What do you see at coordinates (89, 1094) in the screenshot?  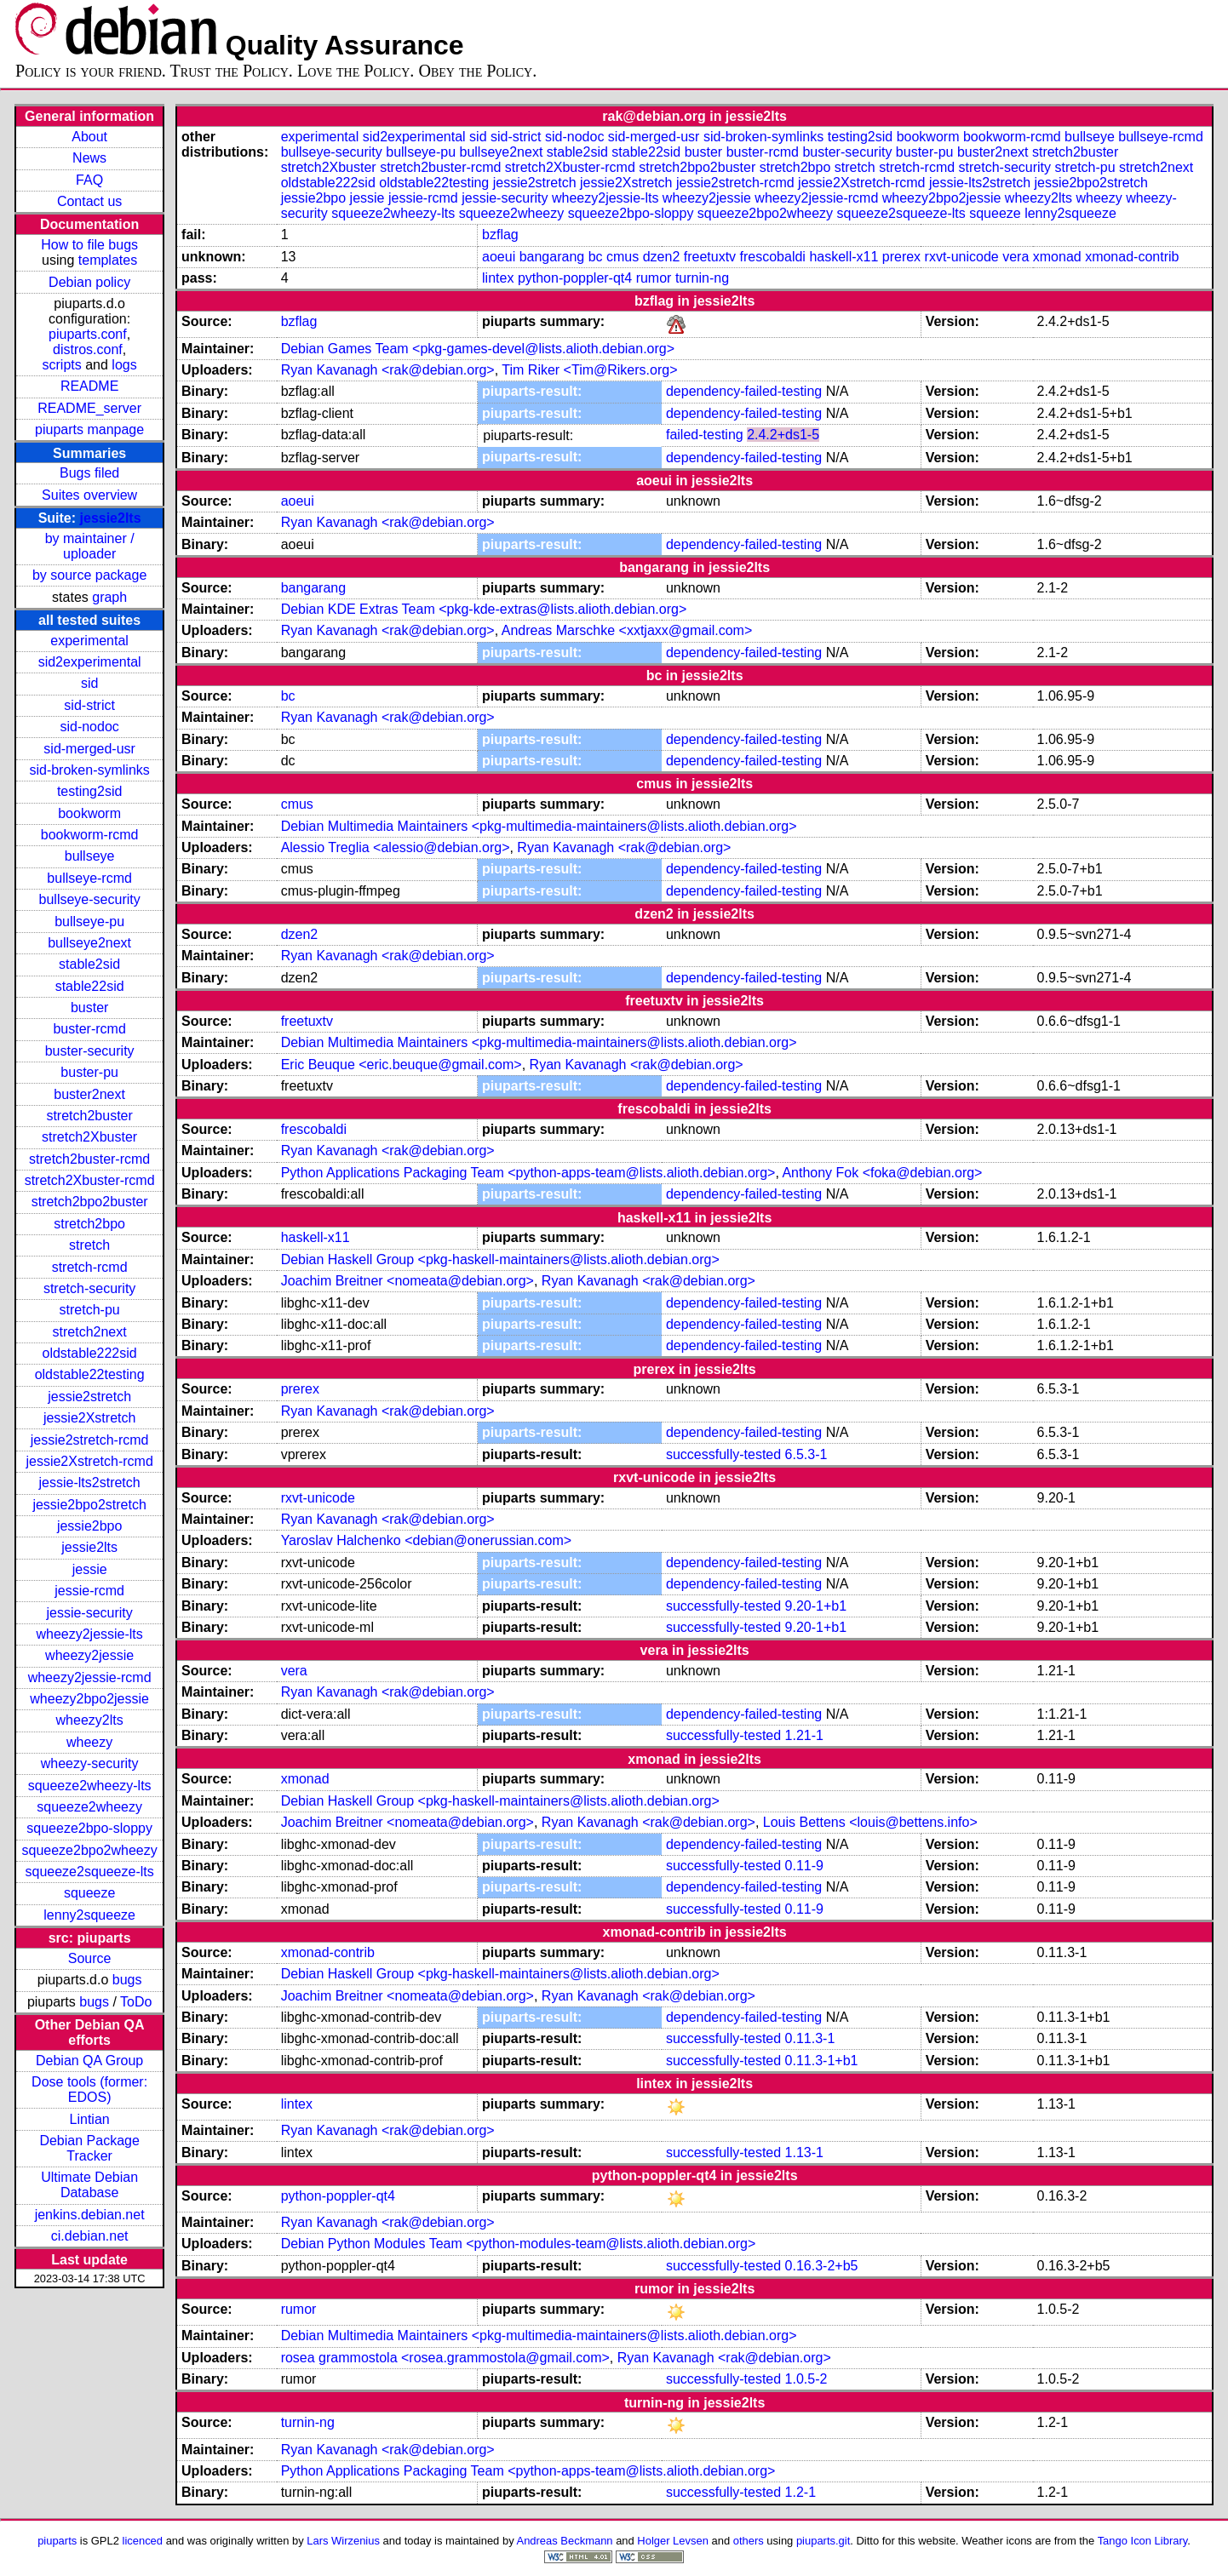 I see `buster2next` at bounding box center [89, 1094].